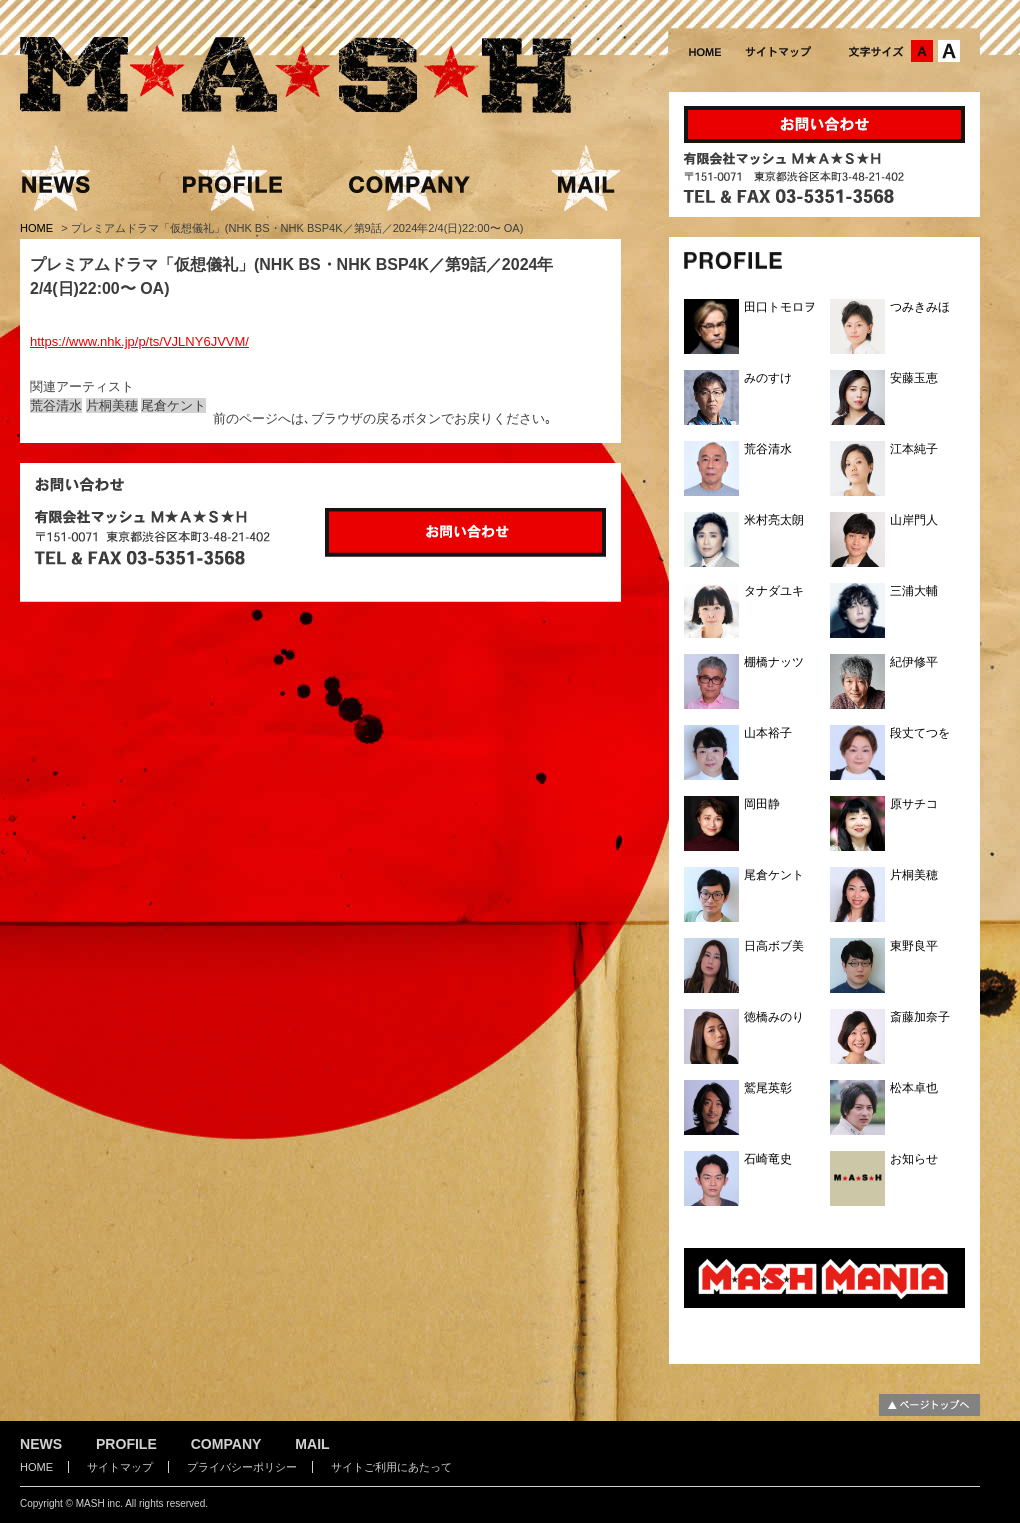 The height and width of the screenshot is (1523, 1020). Describe the element at coordinates (139, 341) in the screenshot. I see `https://www.nhk.jp/p/ts/VJLNY6JVVM/` at that location.